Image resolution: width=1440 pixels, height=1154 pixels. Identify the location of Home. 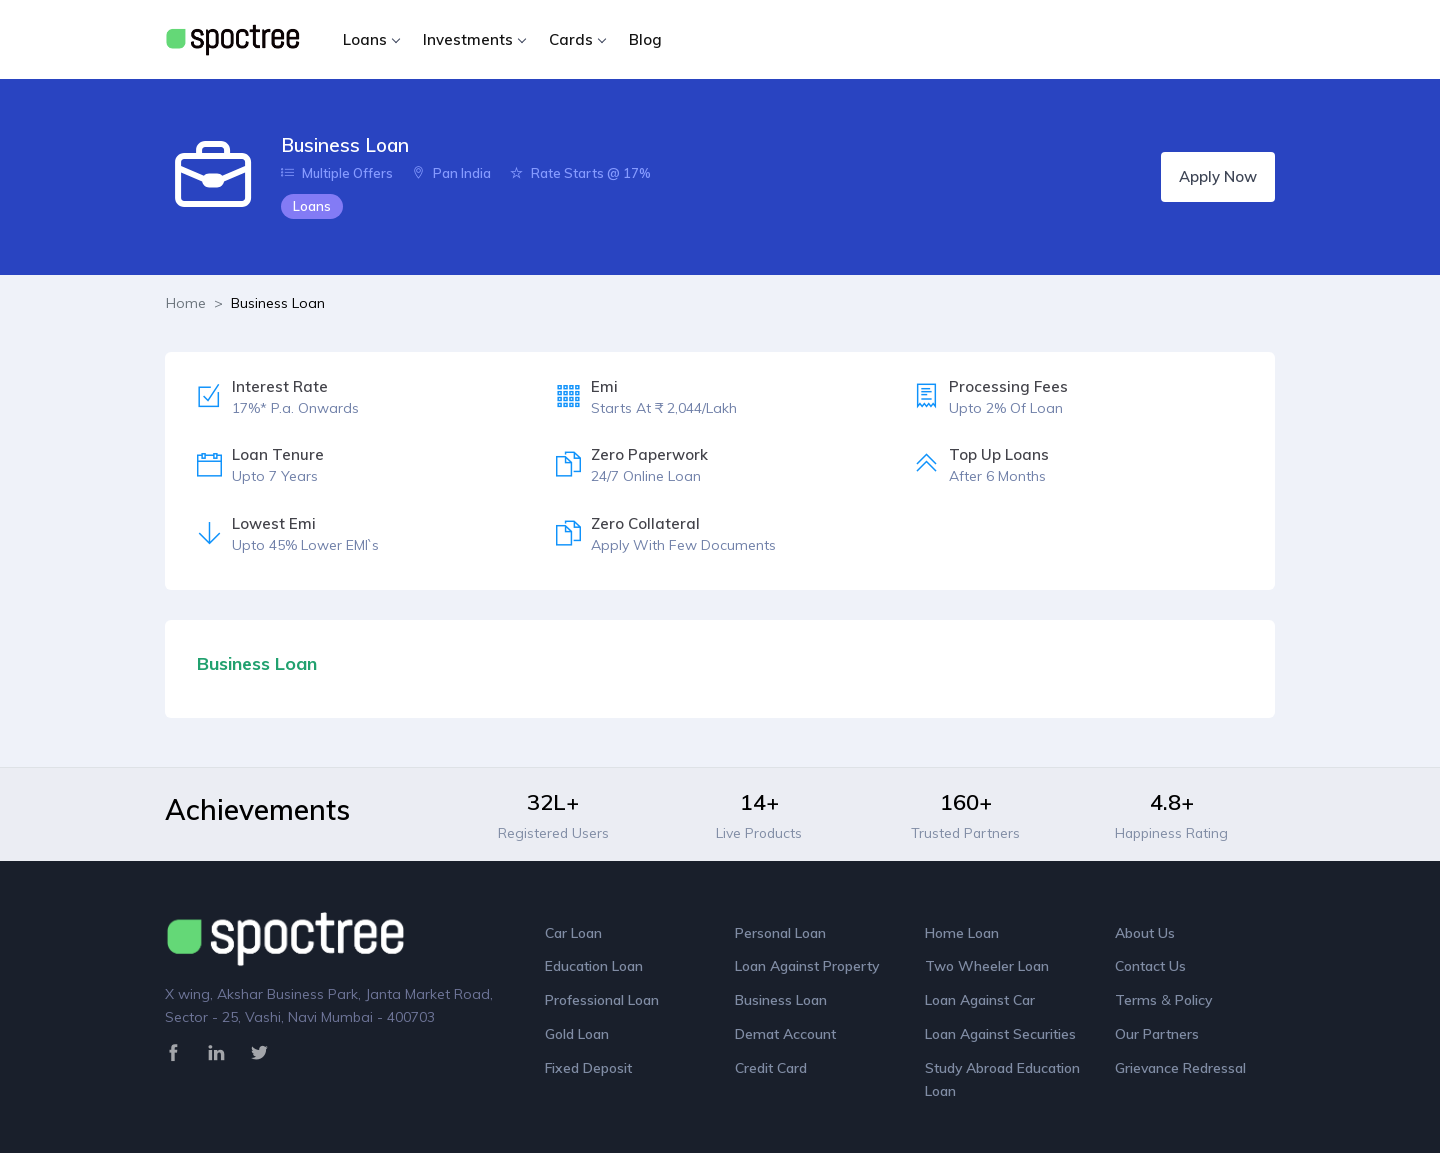
(186, 303).